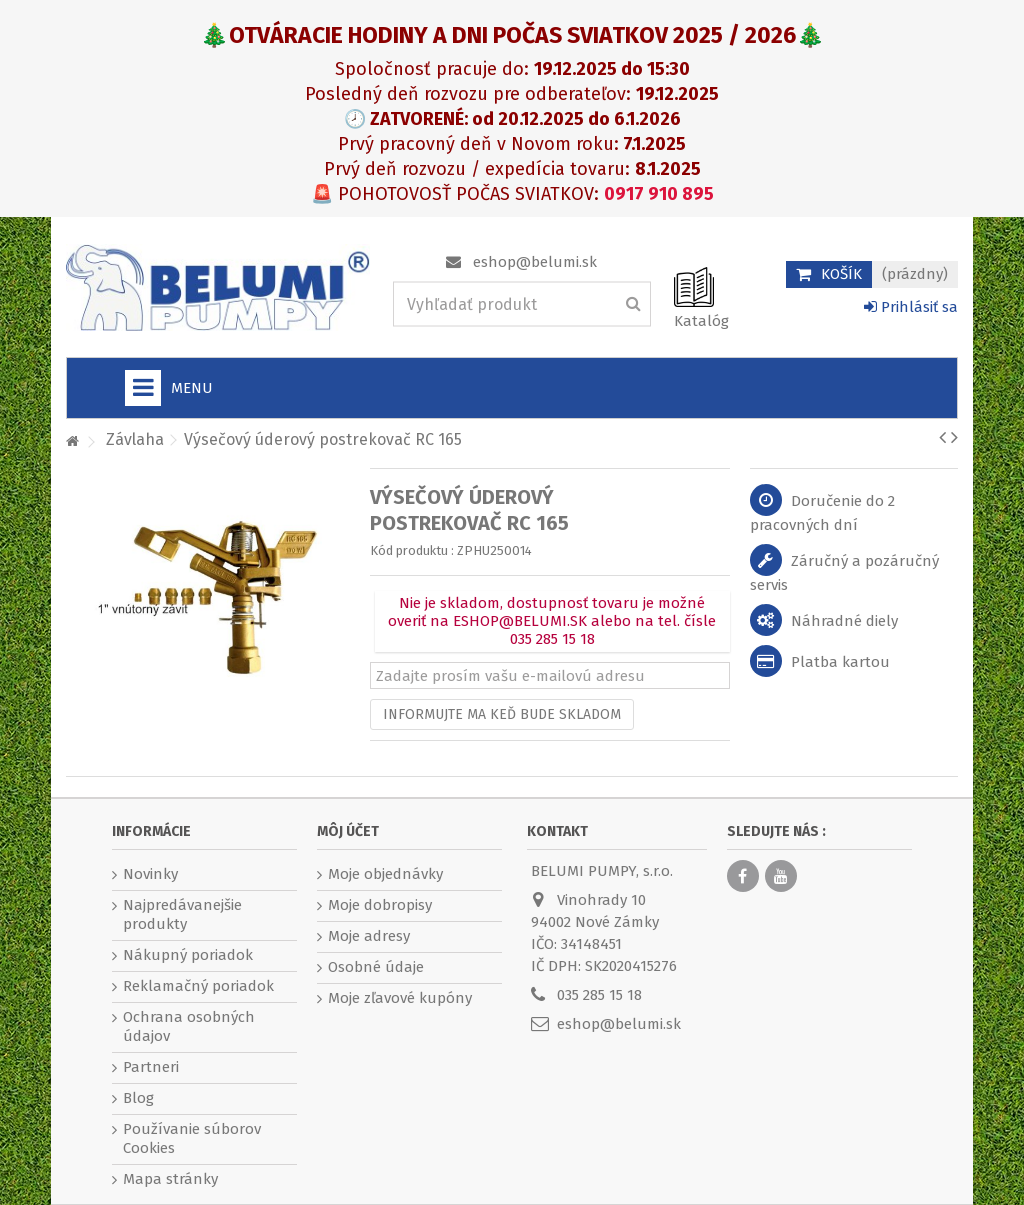  I want to click on Moje zľavové kupóny, so click(400, 998).